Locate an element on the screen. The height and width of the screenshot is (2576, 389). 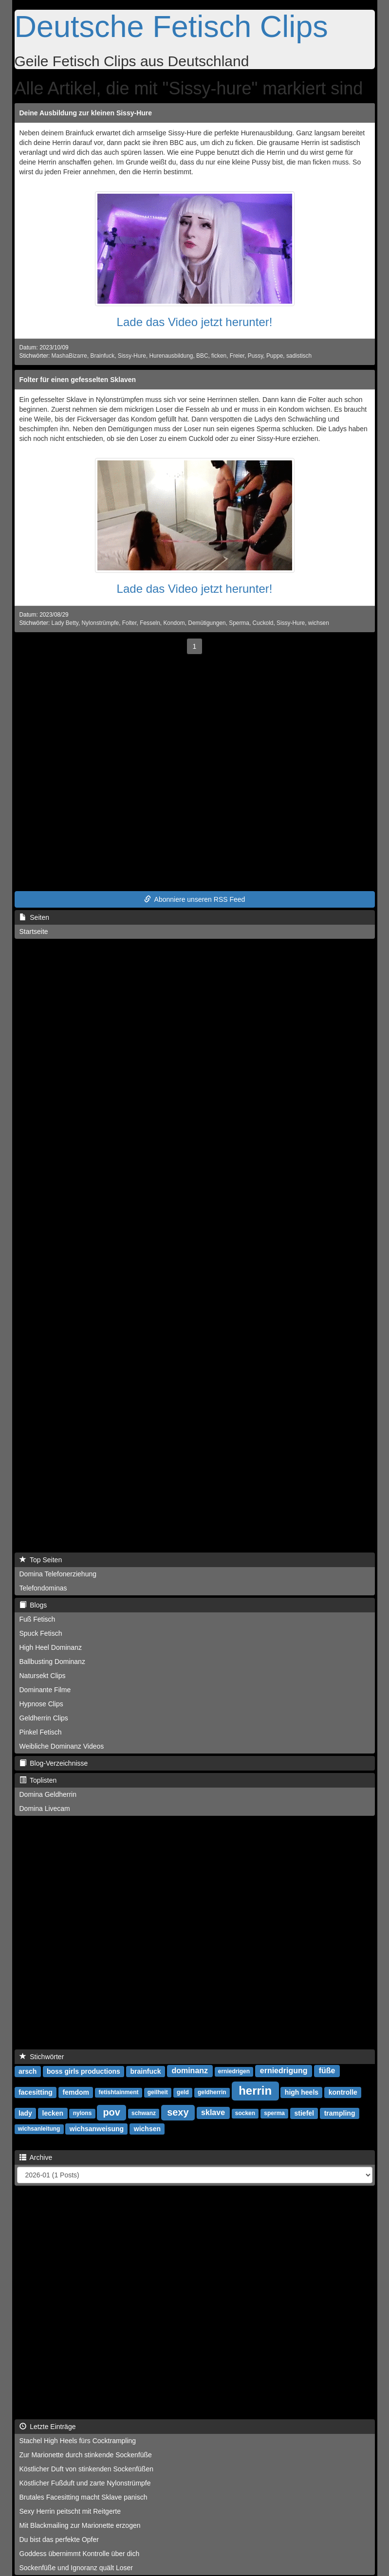
Archive is located at coordinates (36, 2157).